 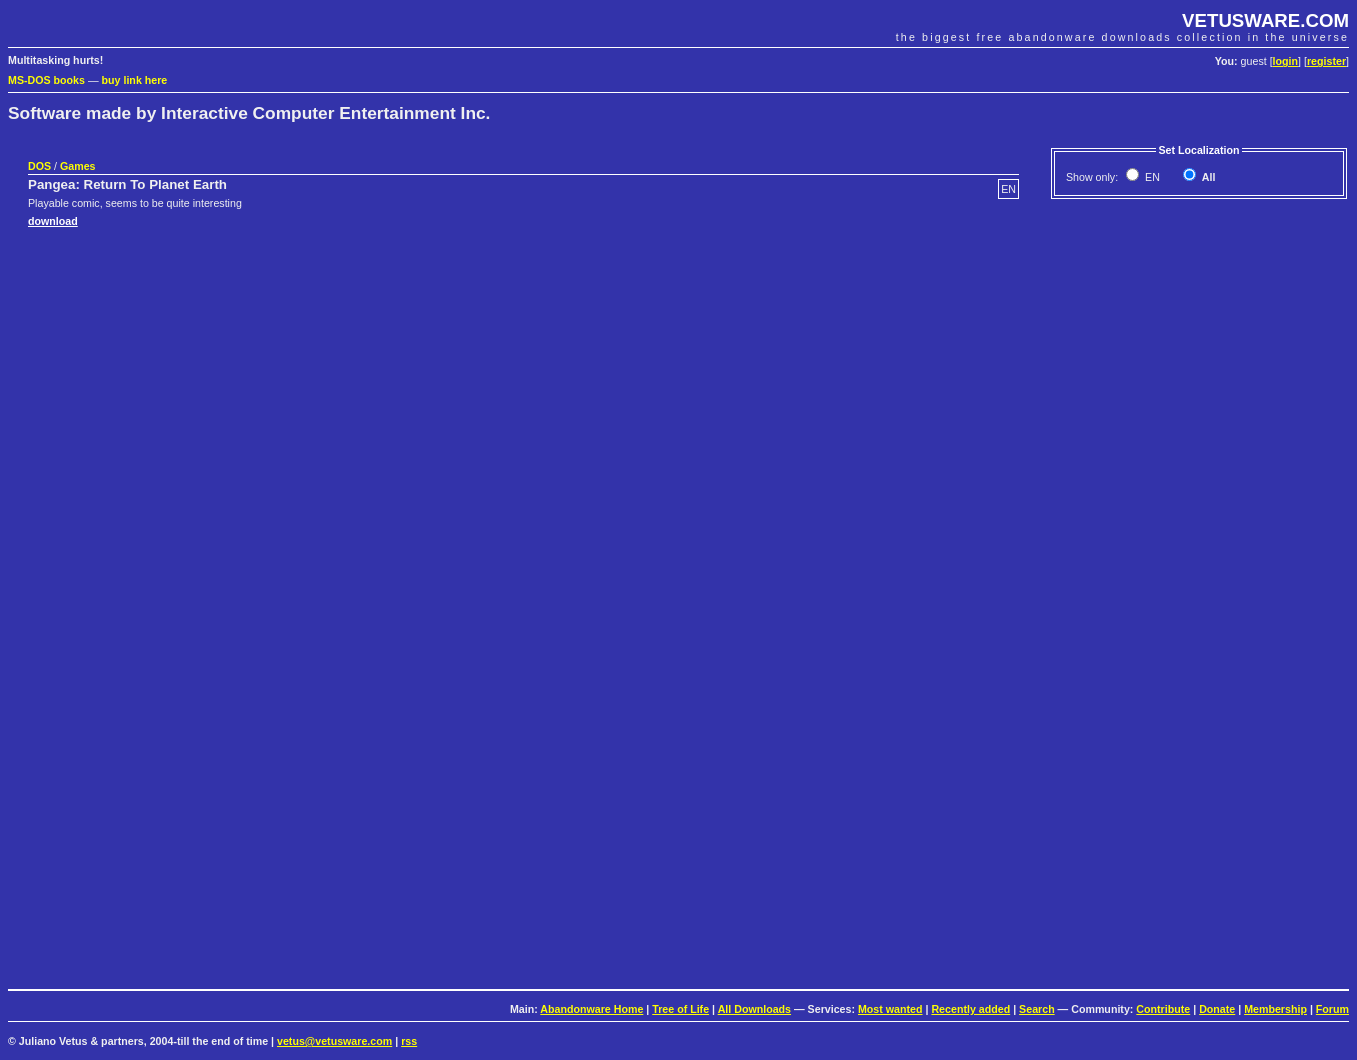 What do you see at coordinates (1326, 61) in the screenshot?
I see `register` at bounding box center [1326, 61].